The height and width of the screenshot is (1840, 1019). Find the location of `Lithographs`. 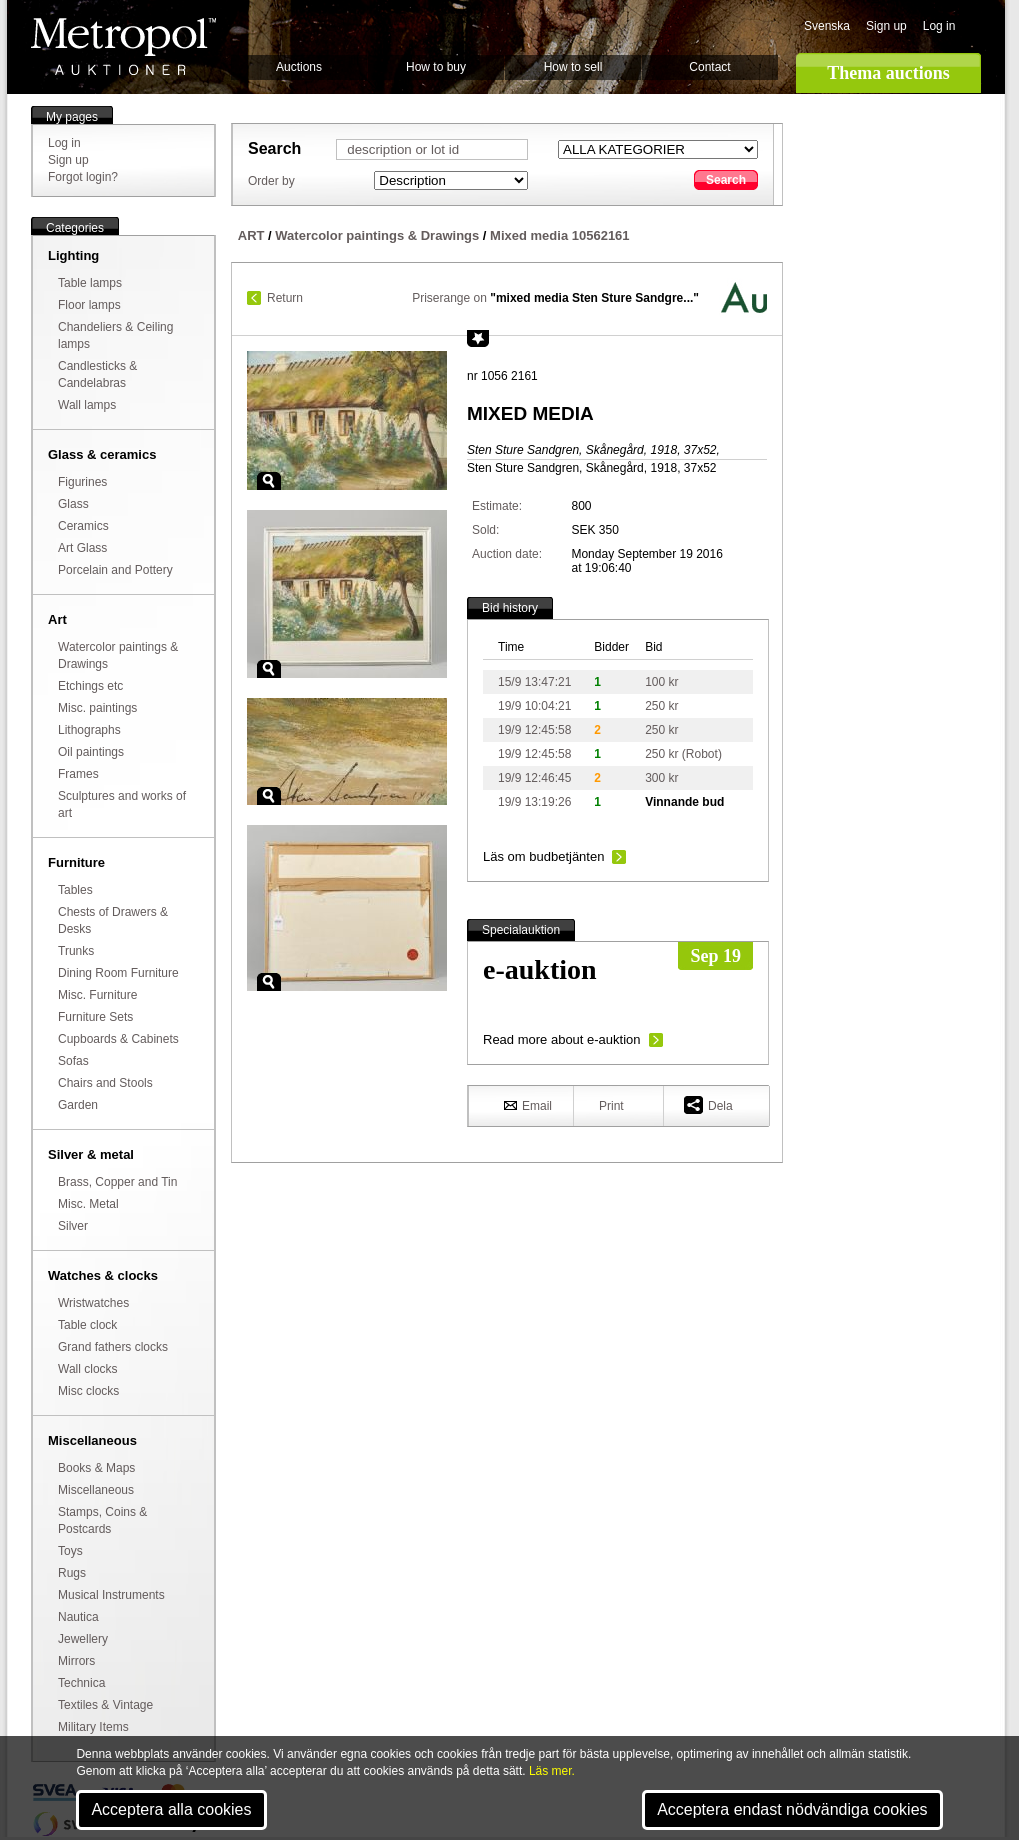

Lithographs is located at coordinates (89, 730).